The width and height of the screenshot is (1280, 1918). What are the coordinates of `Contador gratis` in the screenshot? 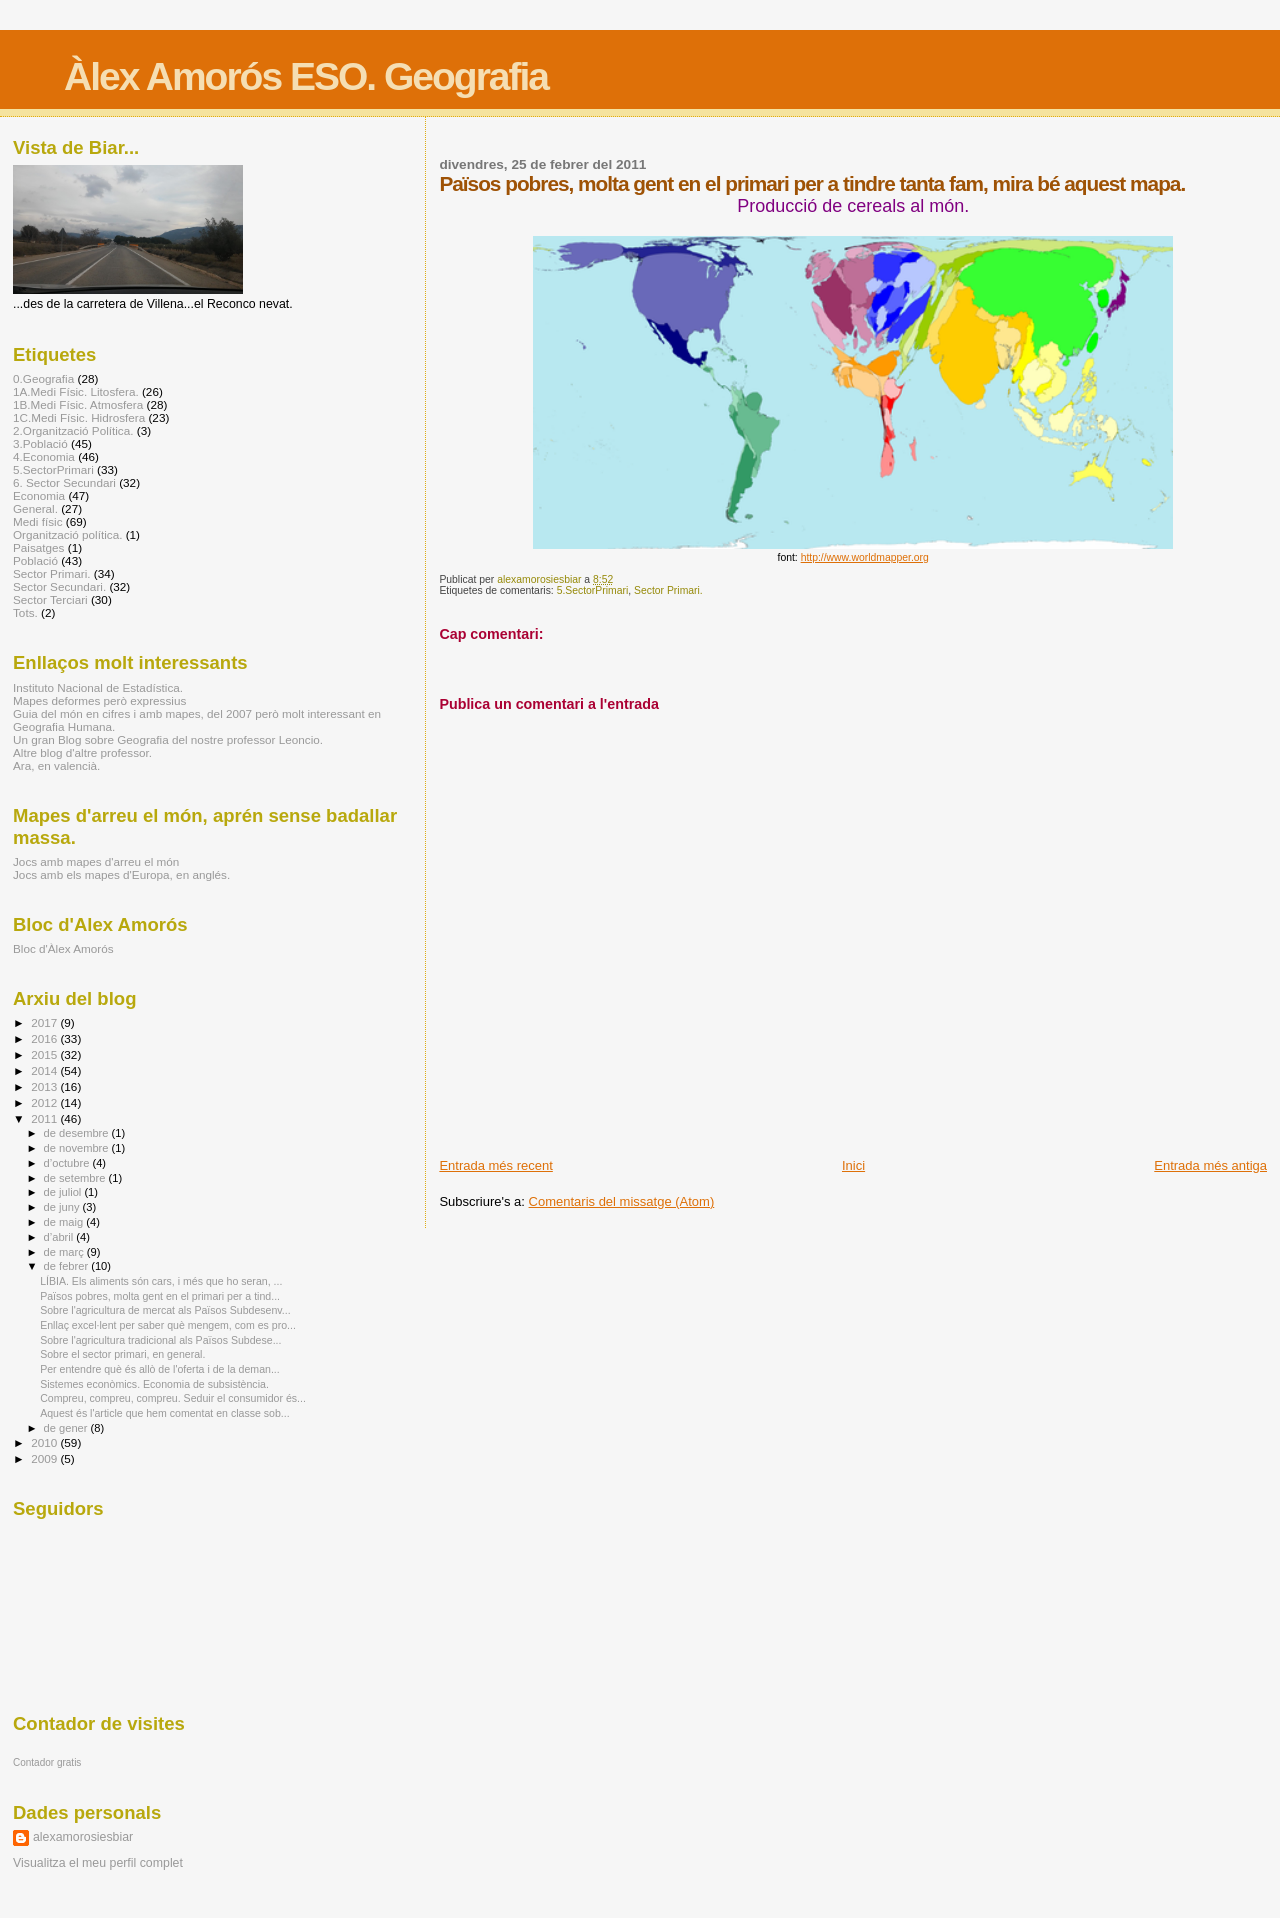 It's located at (47, 1762).